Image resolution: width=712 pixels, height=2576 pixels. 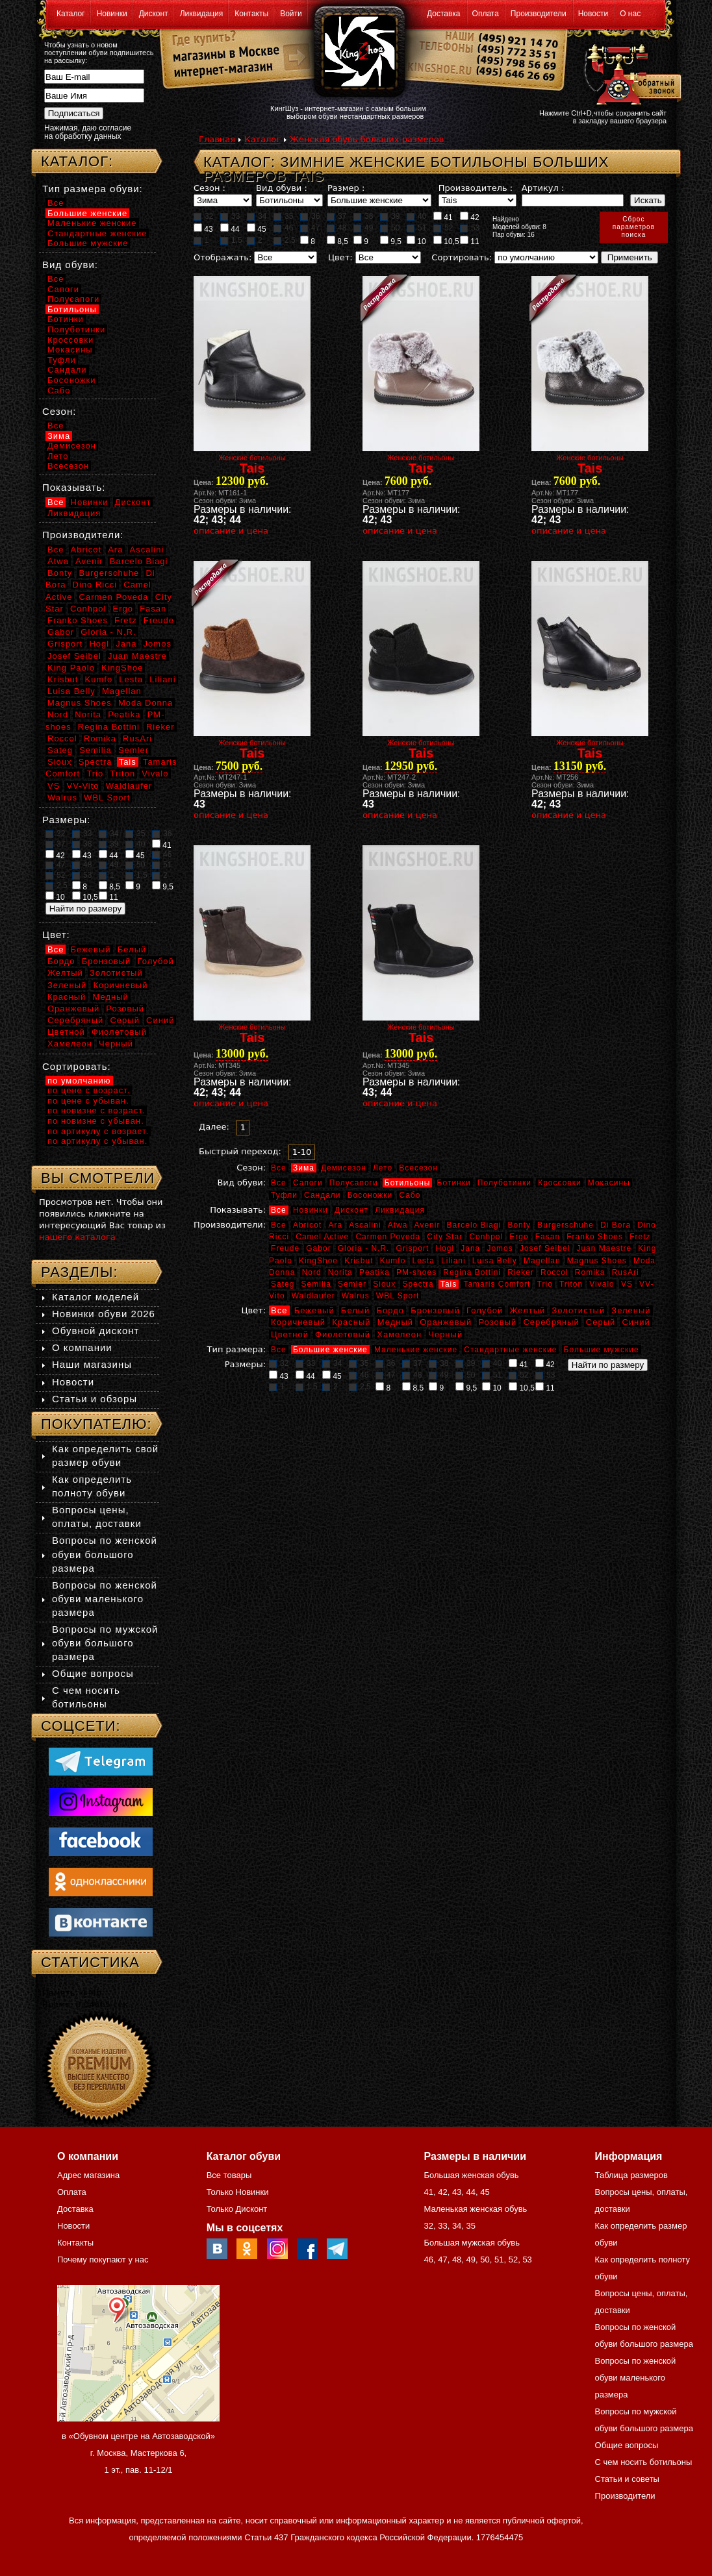 What do you see at coordinates (71, 13) in the screenshot?
I see `Каталог` at bounding box center [71, 13].